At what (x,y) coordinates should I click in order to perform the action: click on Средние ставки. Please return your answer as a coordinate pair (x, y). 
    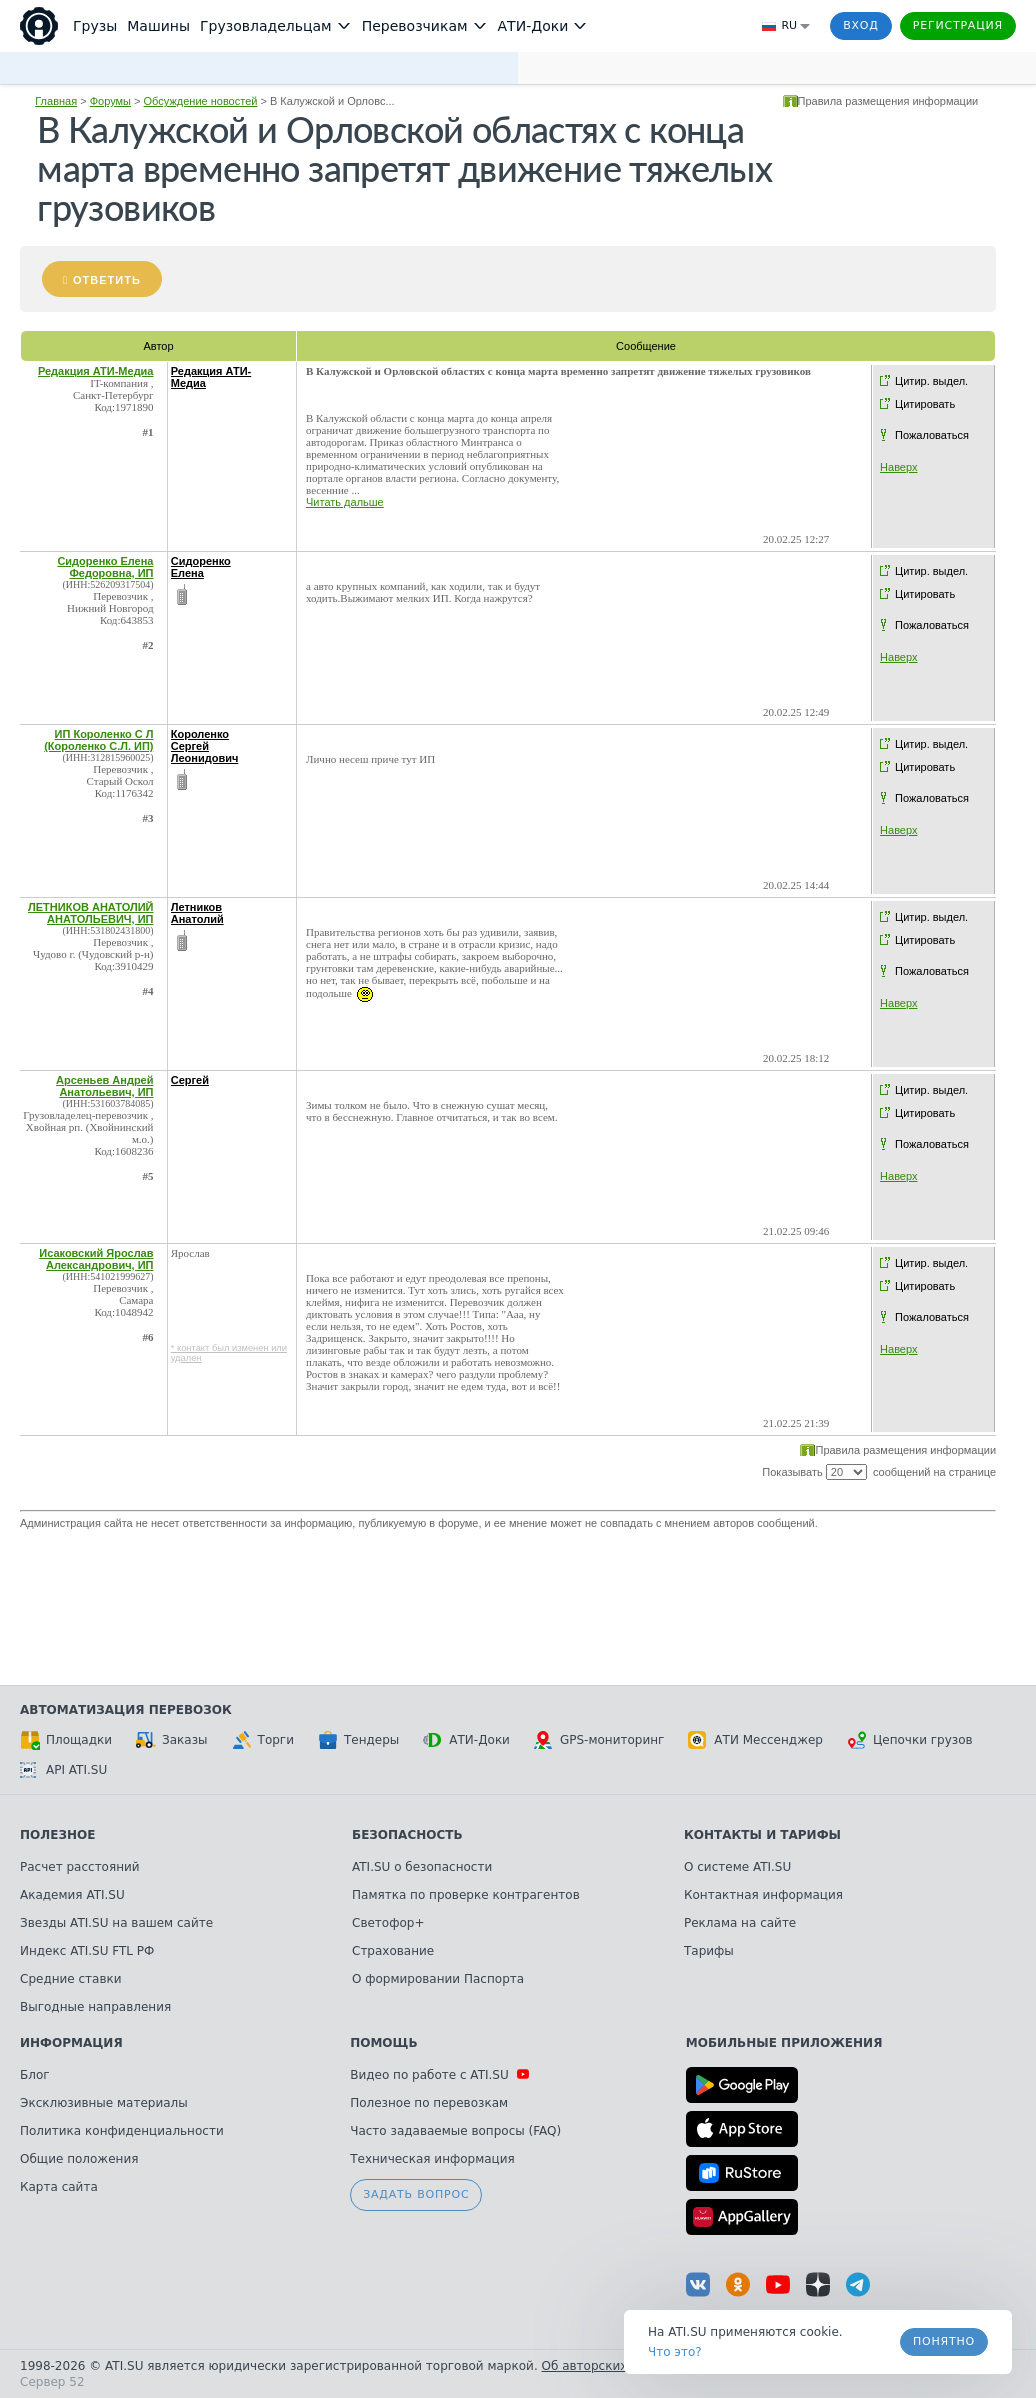
    Looking at the image, I should click on (71, 1979).